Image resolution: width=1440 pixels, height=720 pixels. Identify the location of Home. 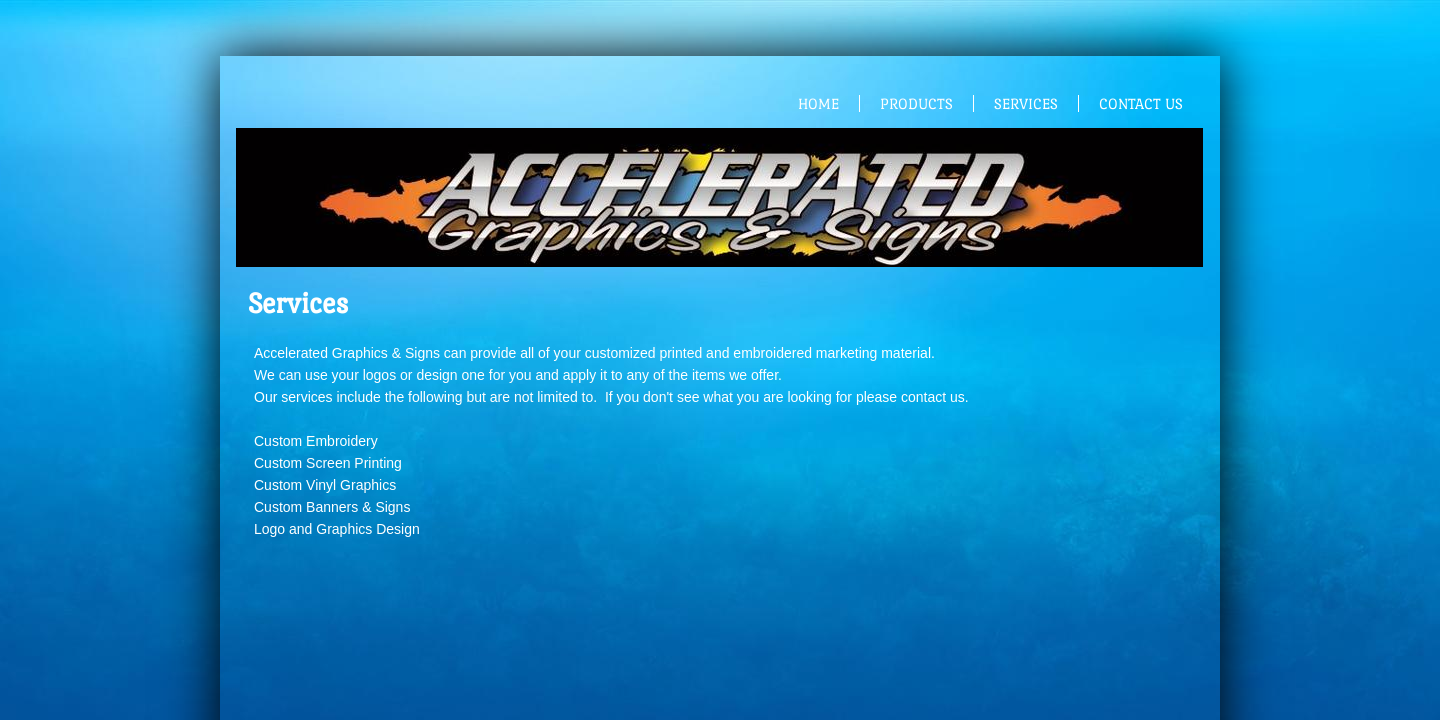
(818, 103).